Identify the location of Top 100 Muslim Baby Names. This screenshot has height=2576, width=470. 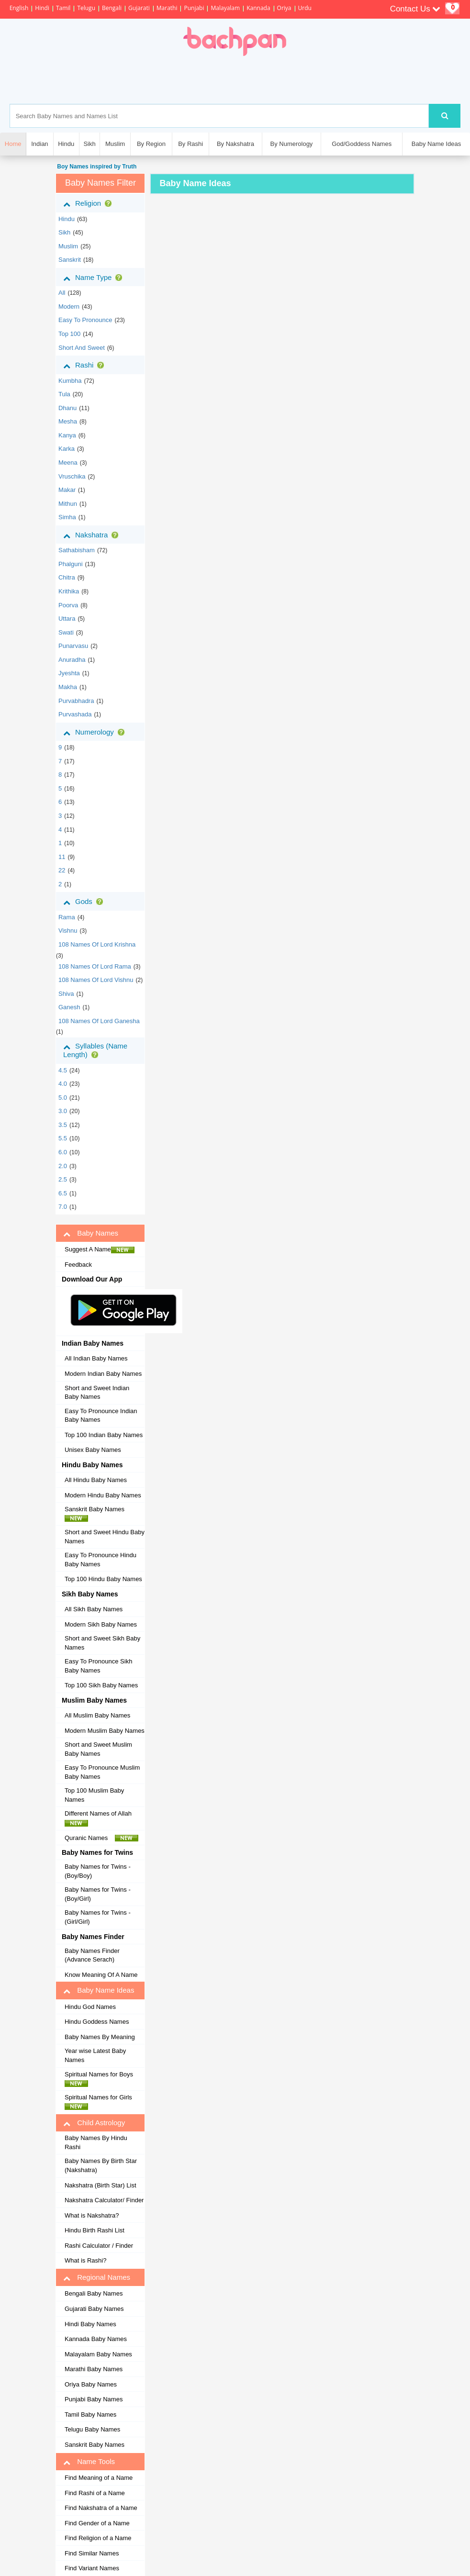
(94, 1795).